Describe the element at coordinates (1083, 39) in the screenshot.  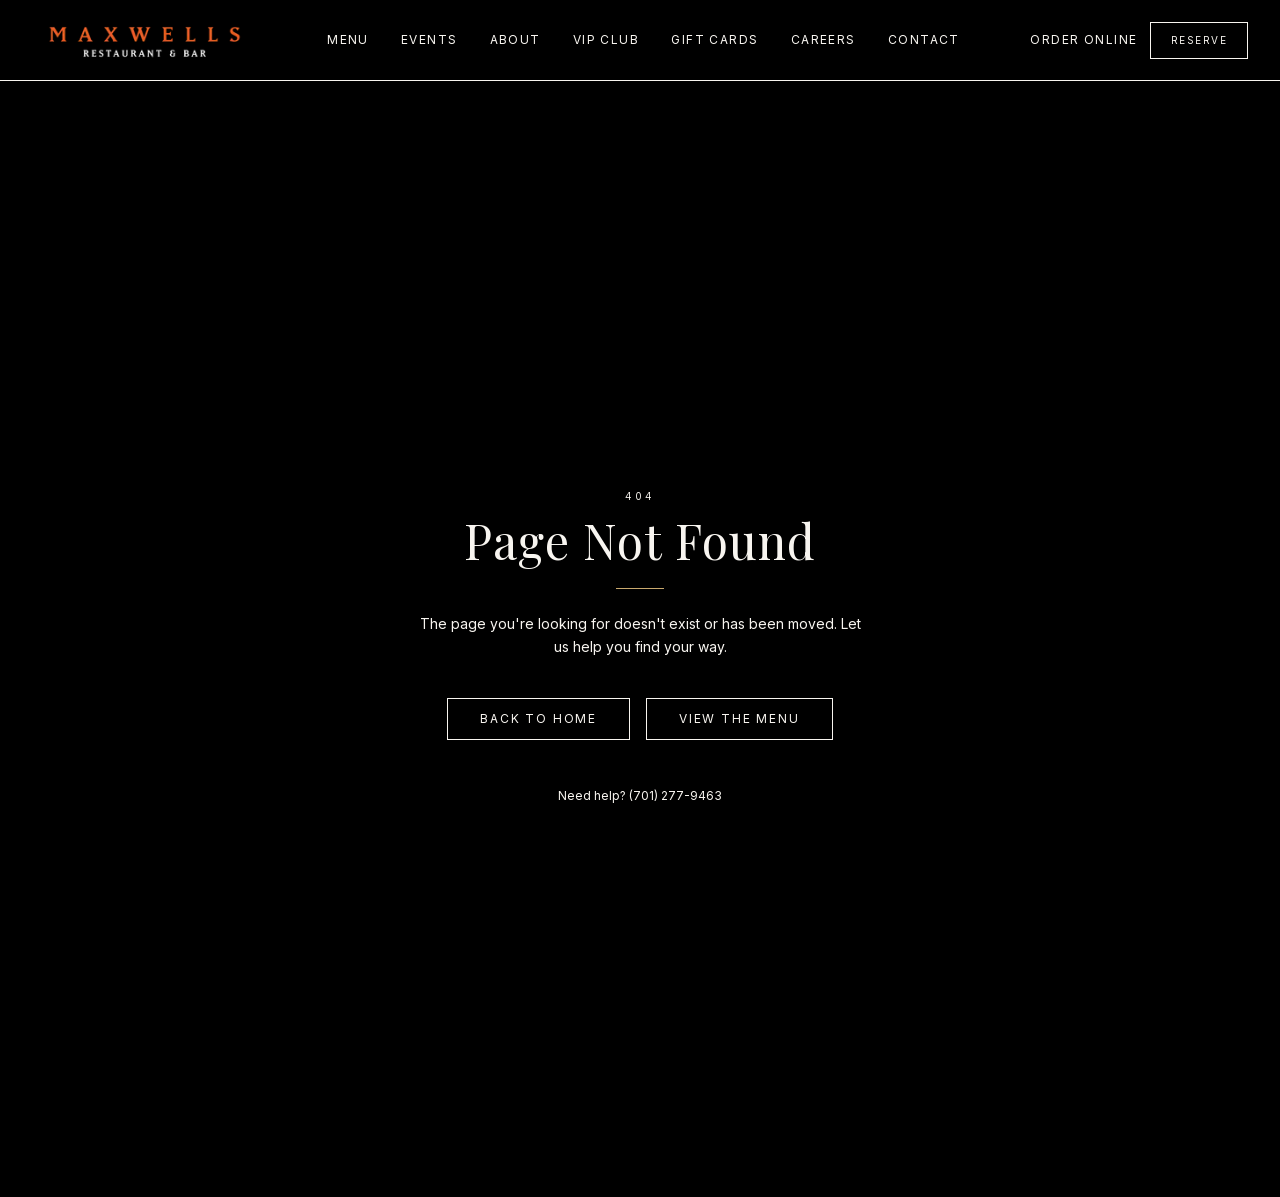
I see `Order Online` at that location.